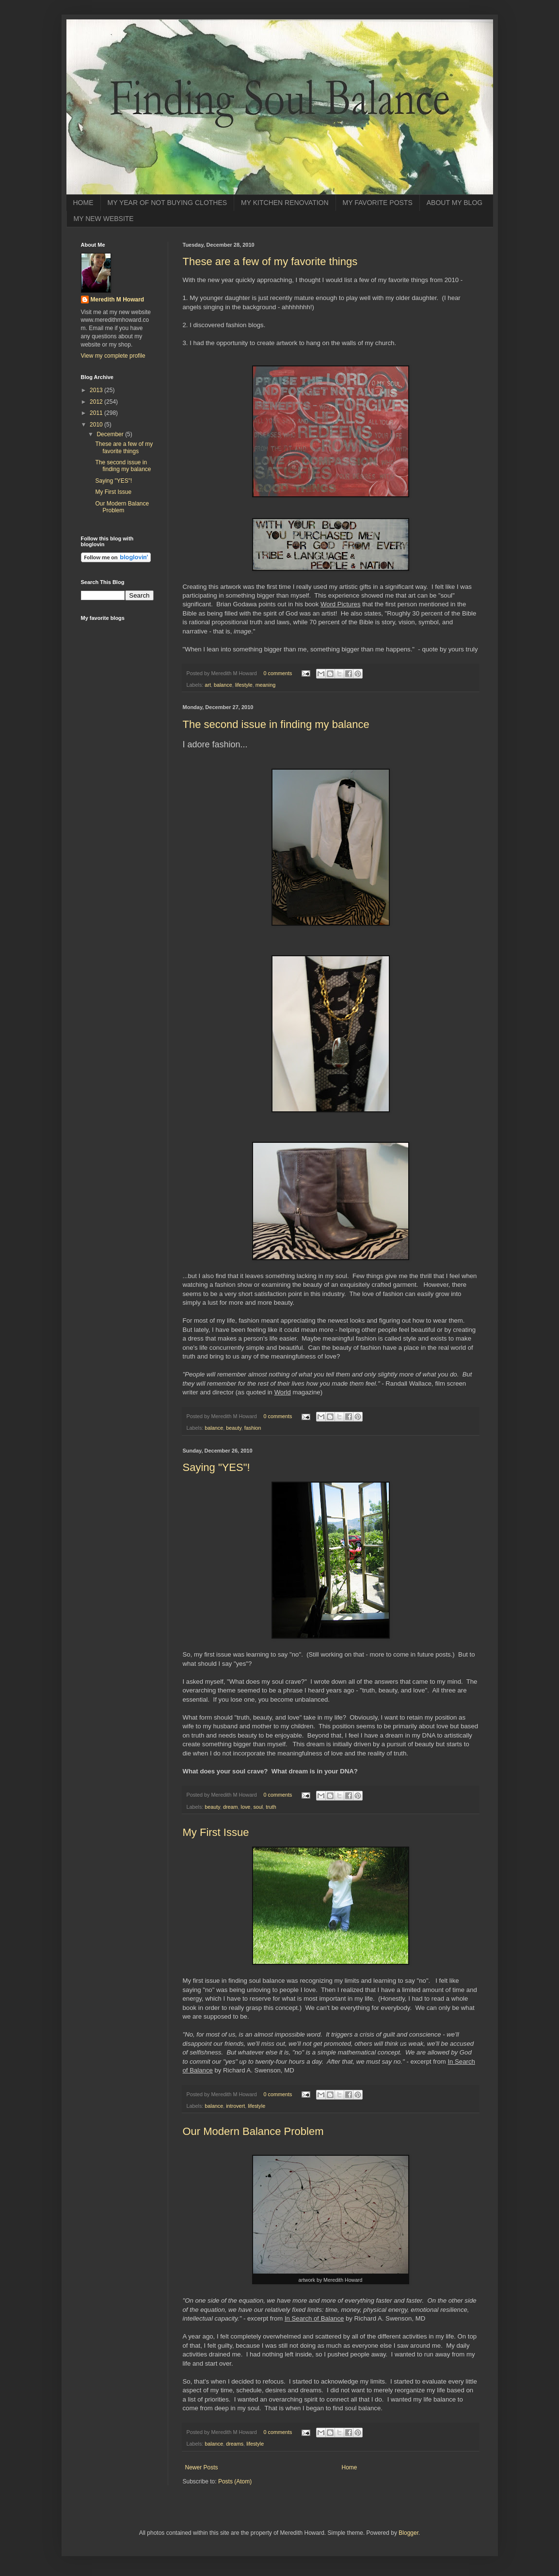 This screenshot has height=2576, width=559. What do you see at coordinates (83, 202) in the screenshot?
I see `HOME` at bounding box center [83, 202].